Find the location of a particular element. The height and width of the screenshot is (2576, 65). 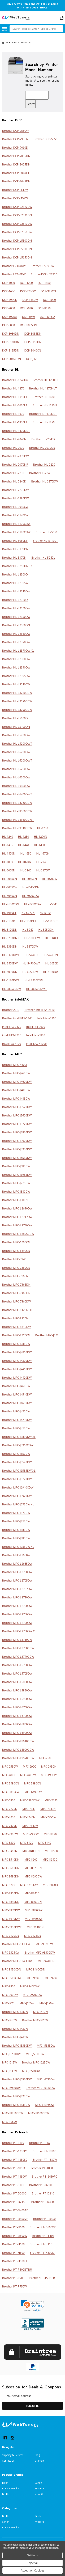

Brother DCP-L5650DN is located at coordinates (17, 257).